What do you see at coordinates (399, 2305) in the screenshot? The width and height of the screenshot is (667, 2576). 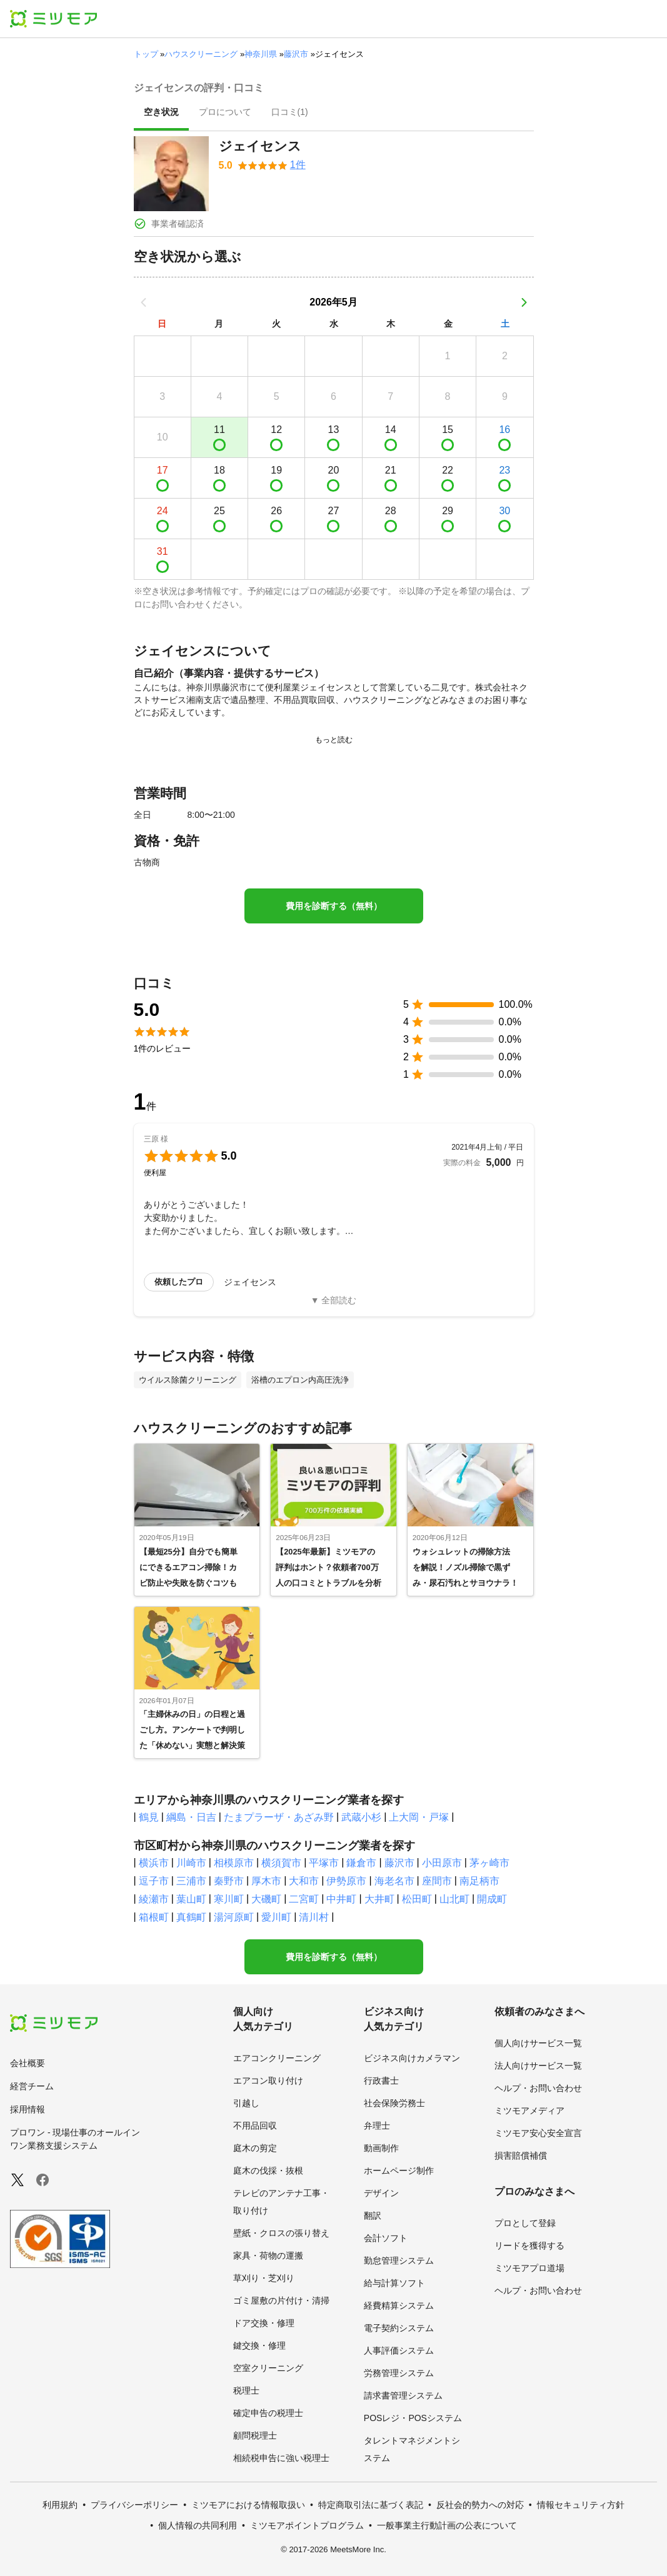 I see `経費精算システム` at bounding box center [399, 2305].